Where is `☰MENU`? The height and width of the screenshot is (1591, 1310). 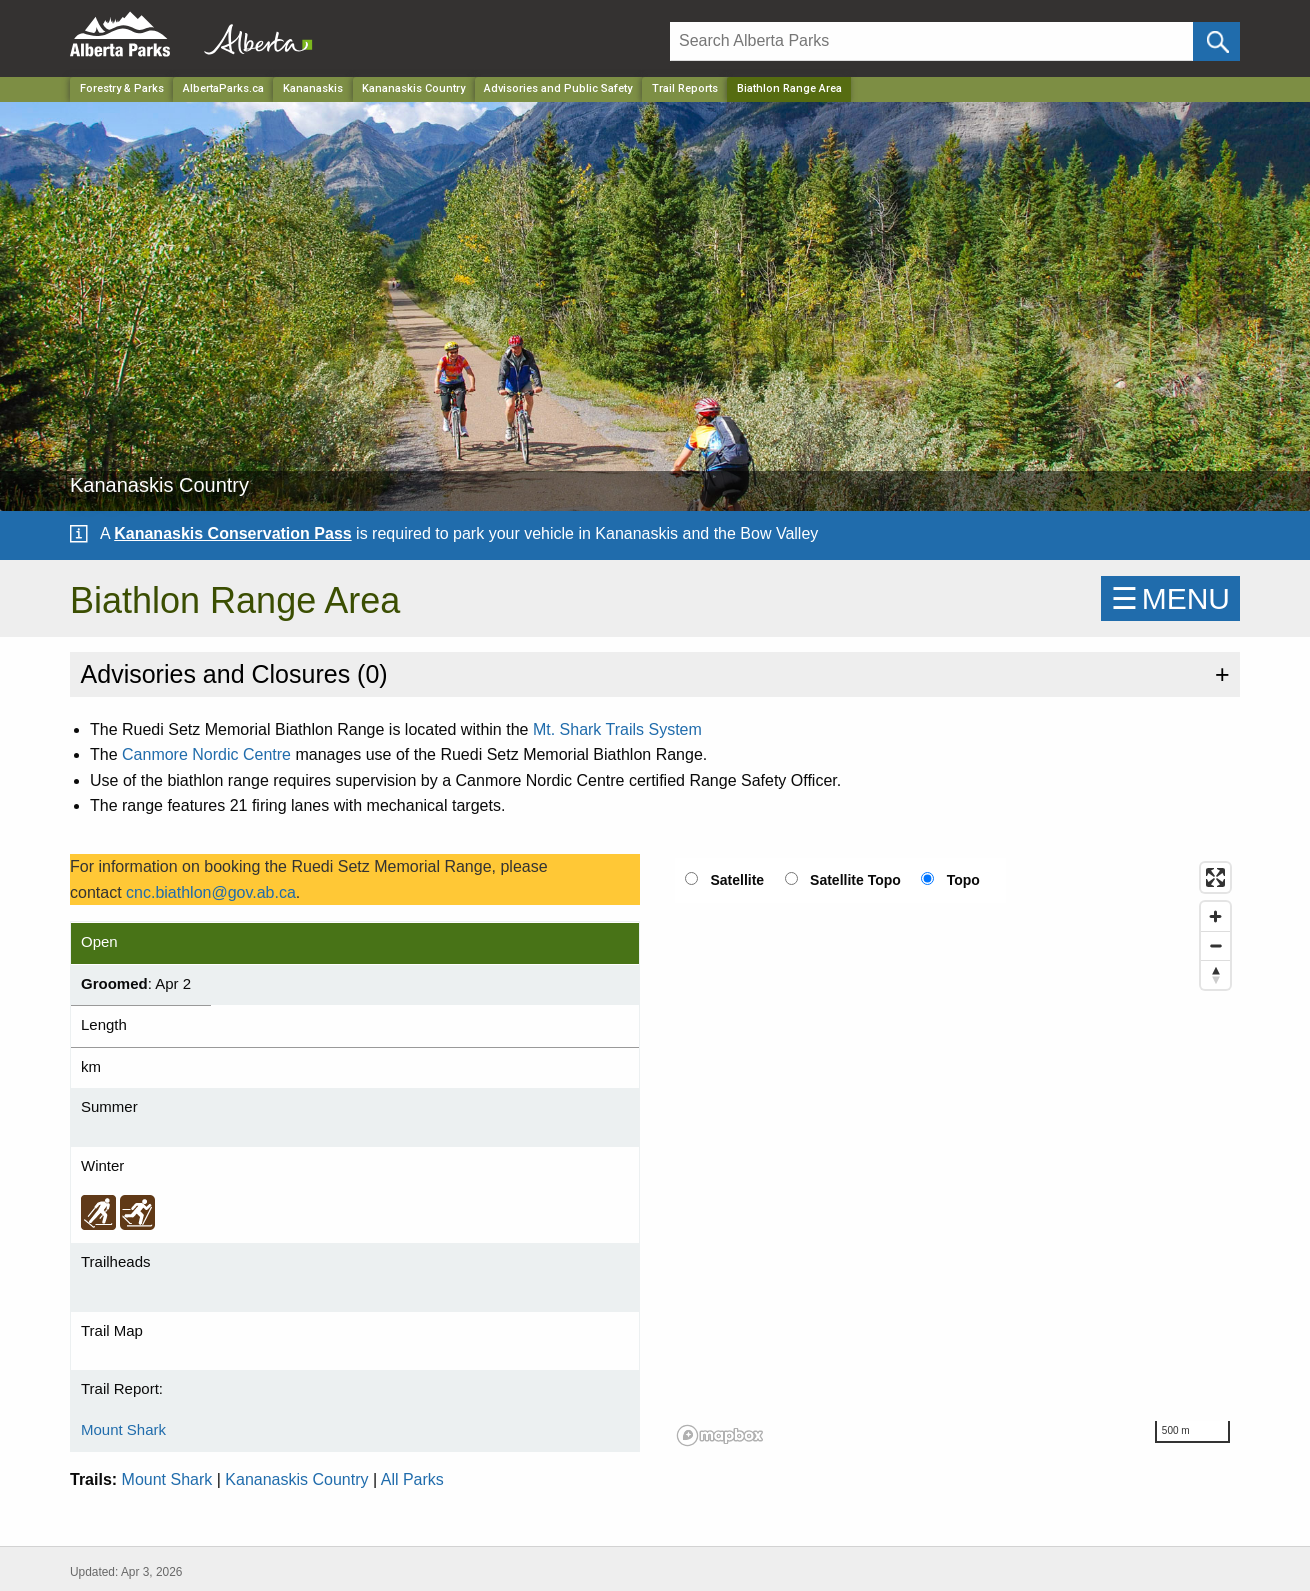
☰MENU is located at coordinates (1170, 598).